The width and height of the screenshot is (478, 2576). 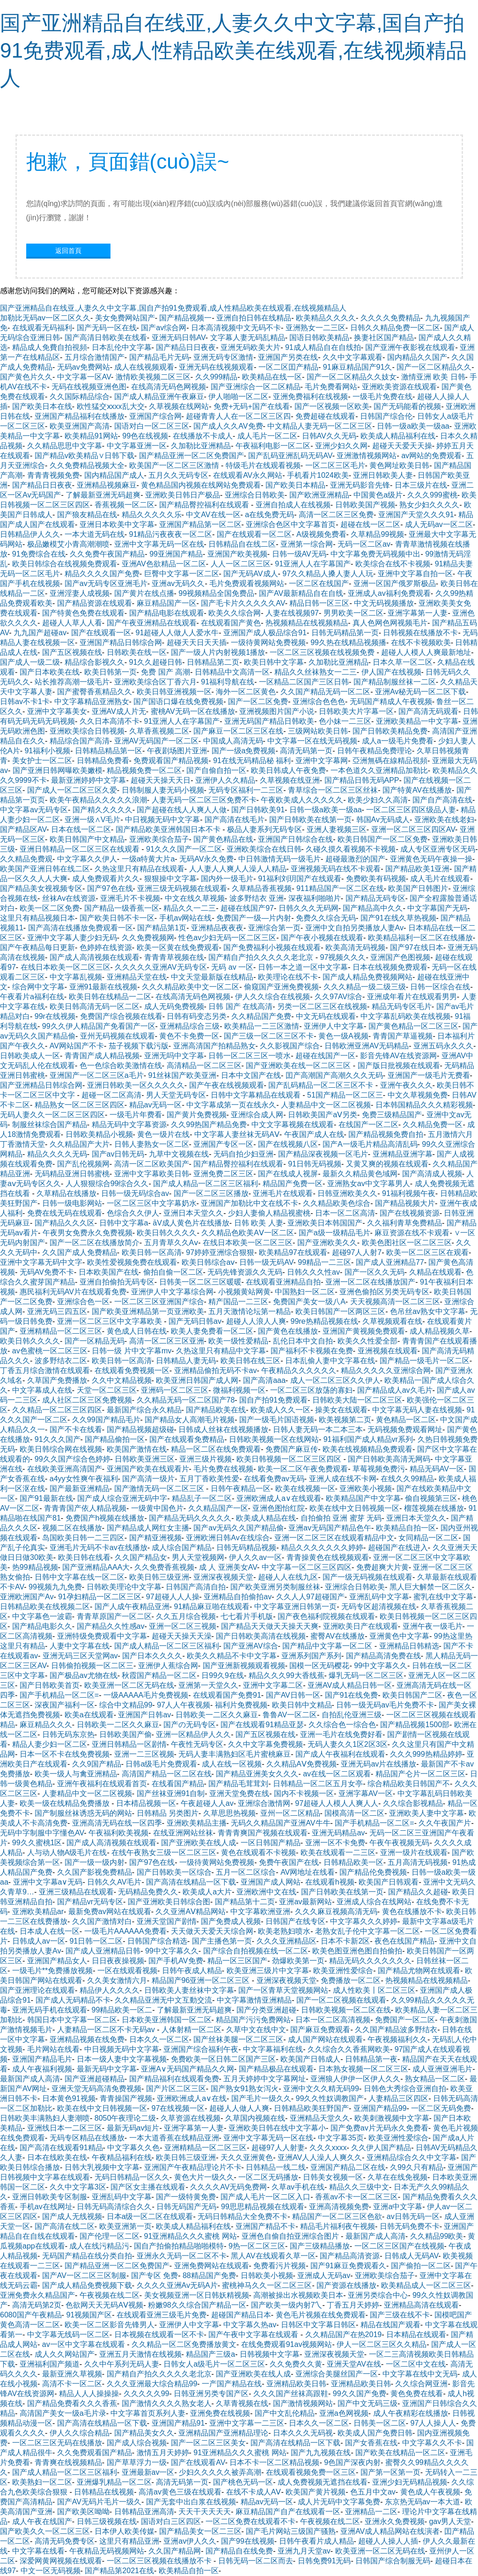 I want to click on 国产a级一级精品毛片, so click(x=334, y=1233).